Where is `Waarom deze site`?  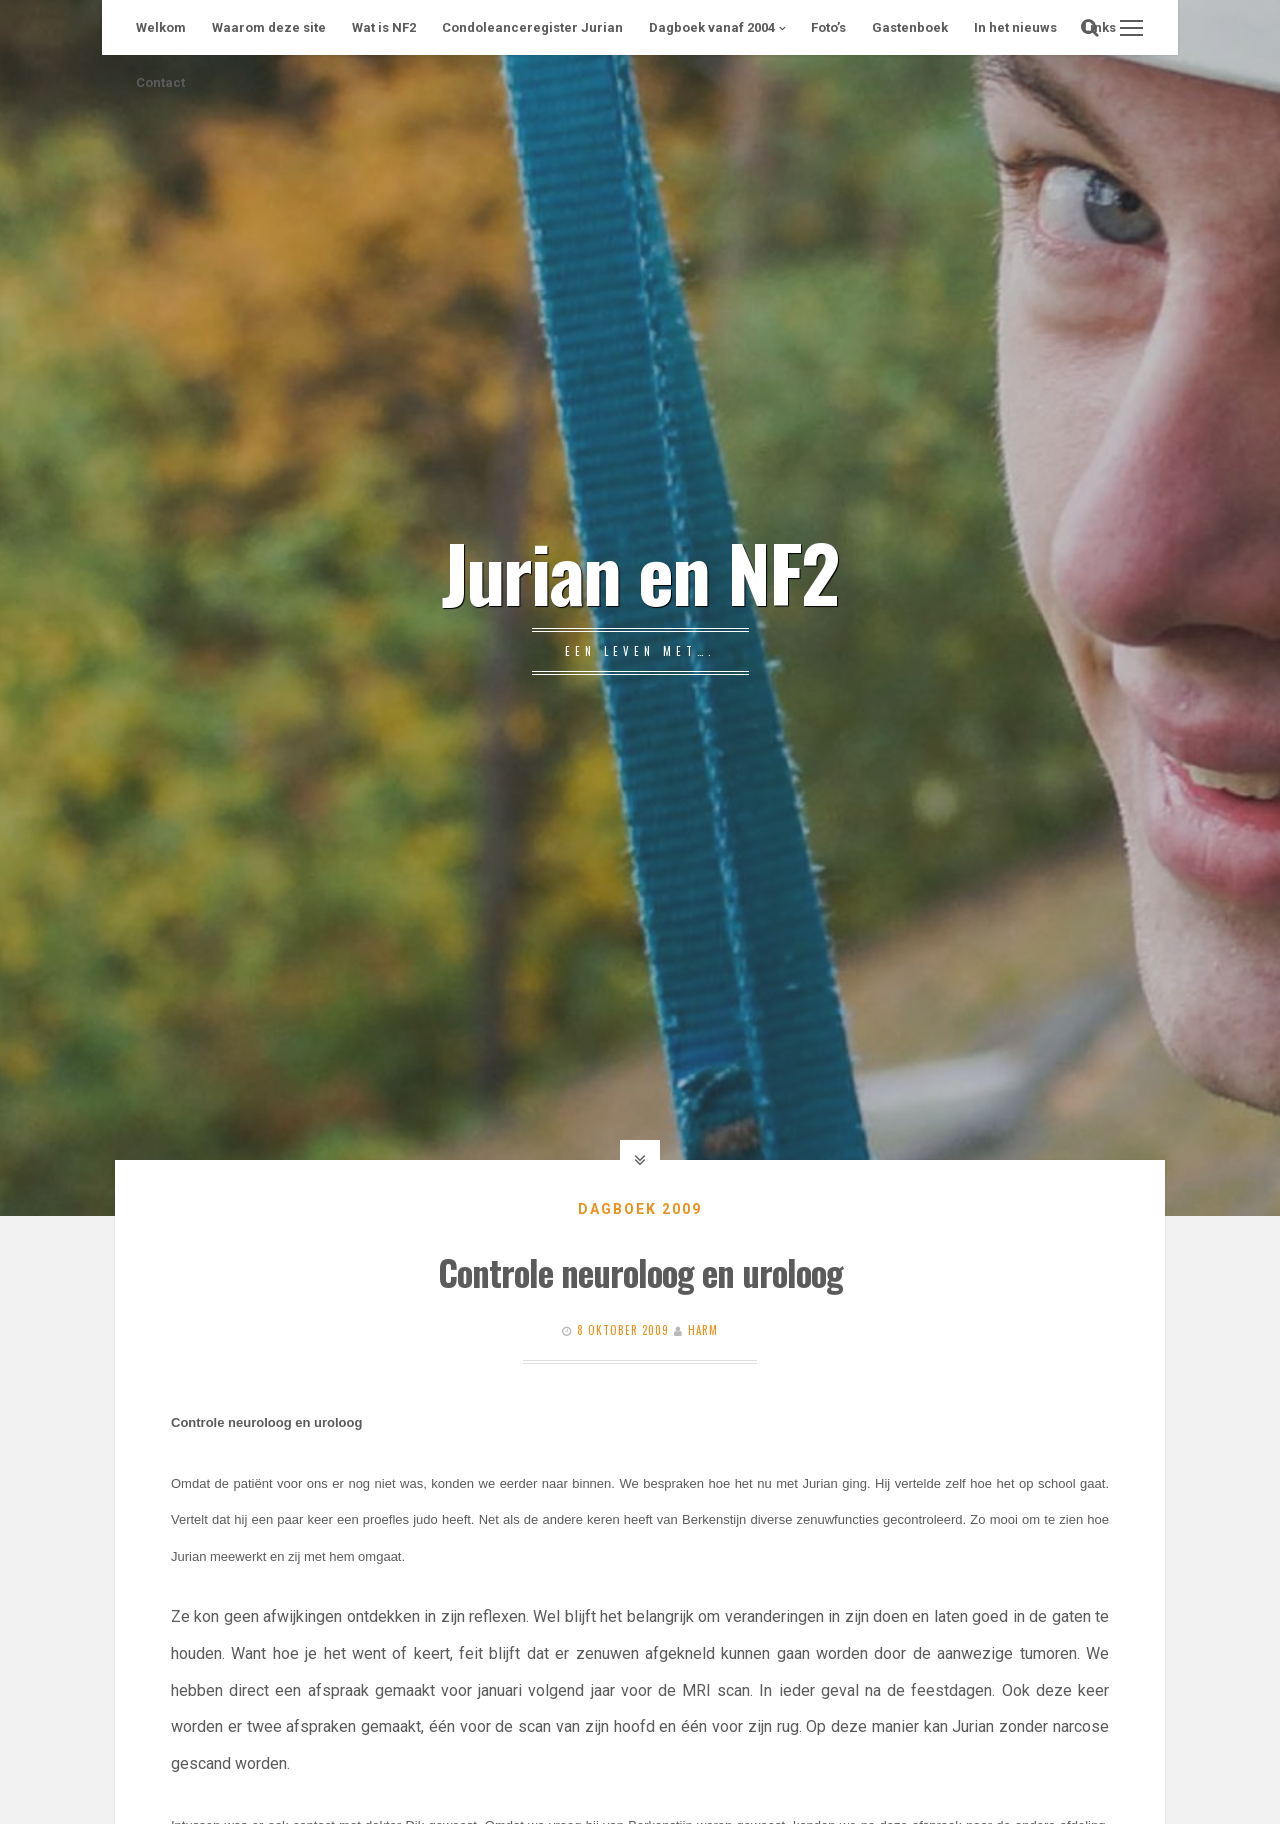
Waarom deze site is located at coordinates (269, 27).